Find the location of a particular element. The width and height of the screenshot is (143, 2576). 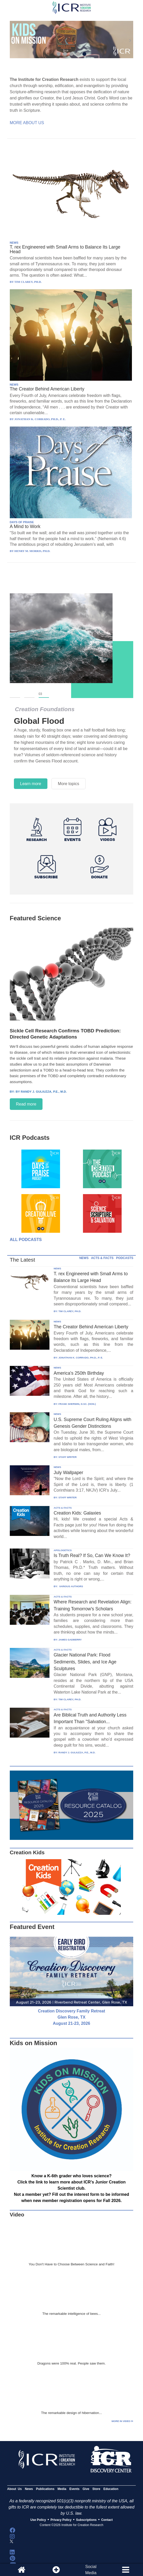

More in Video ⊳ is located at coordinates (122, 2421).